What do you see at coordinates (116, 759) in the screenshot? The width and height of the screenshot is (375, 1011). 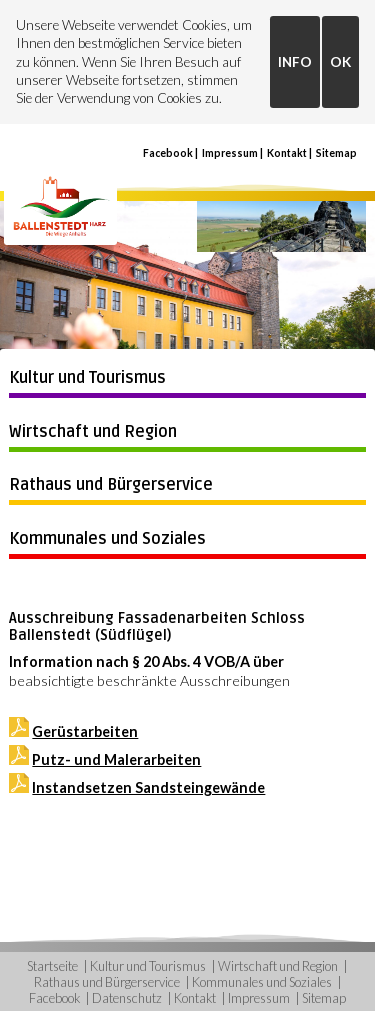 I see `Putz- und Malerarbeiten` at bounding box center [116, 759].